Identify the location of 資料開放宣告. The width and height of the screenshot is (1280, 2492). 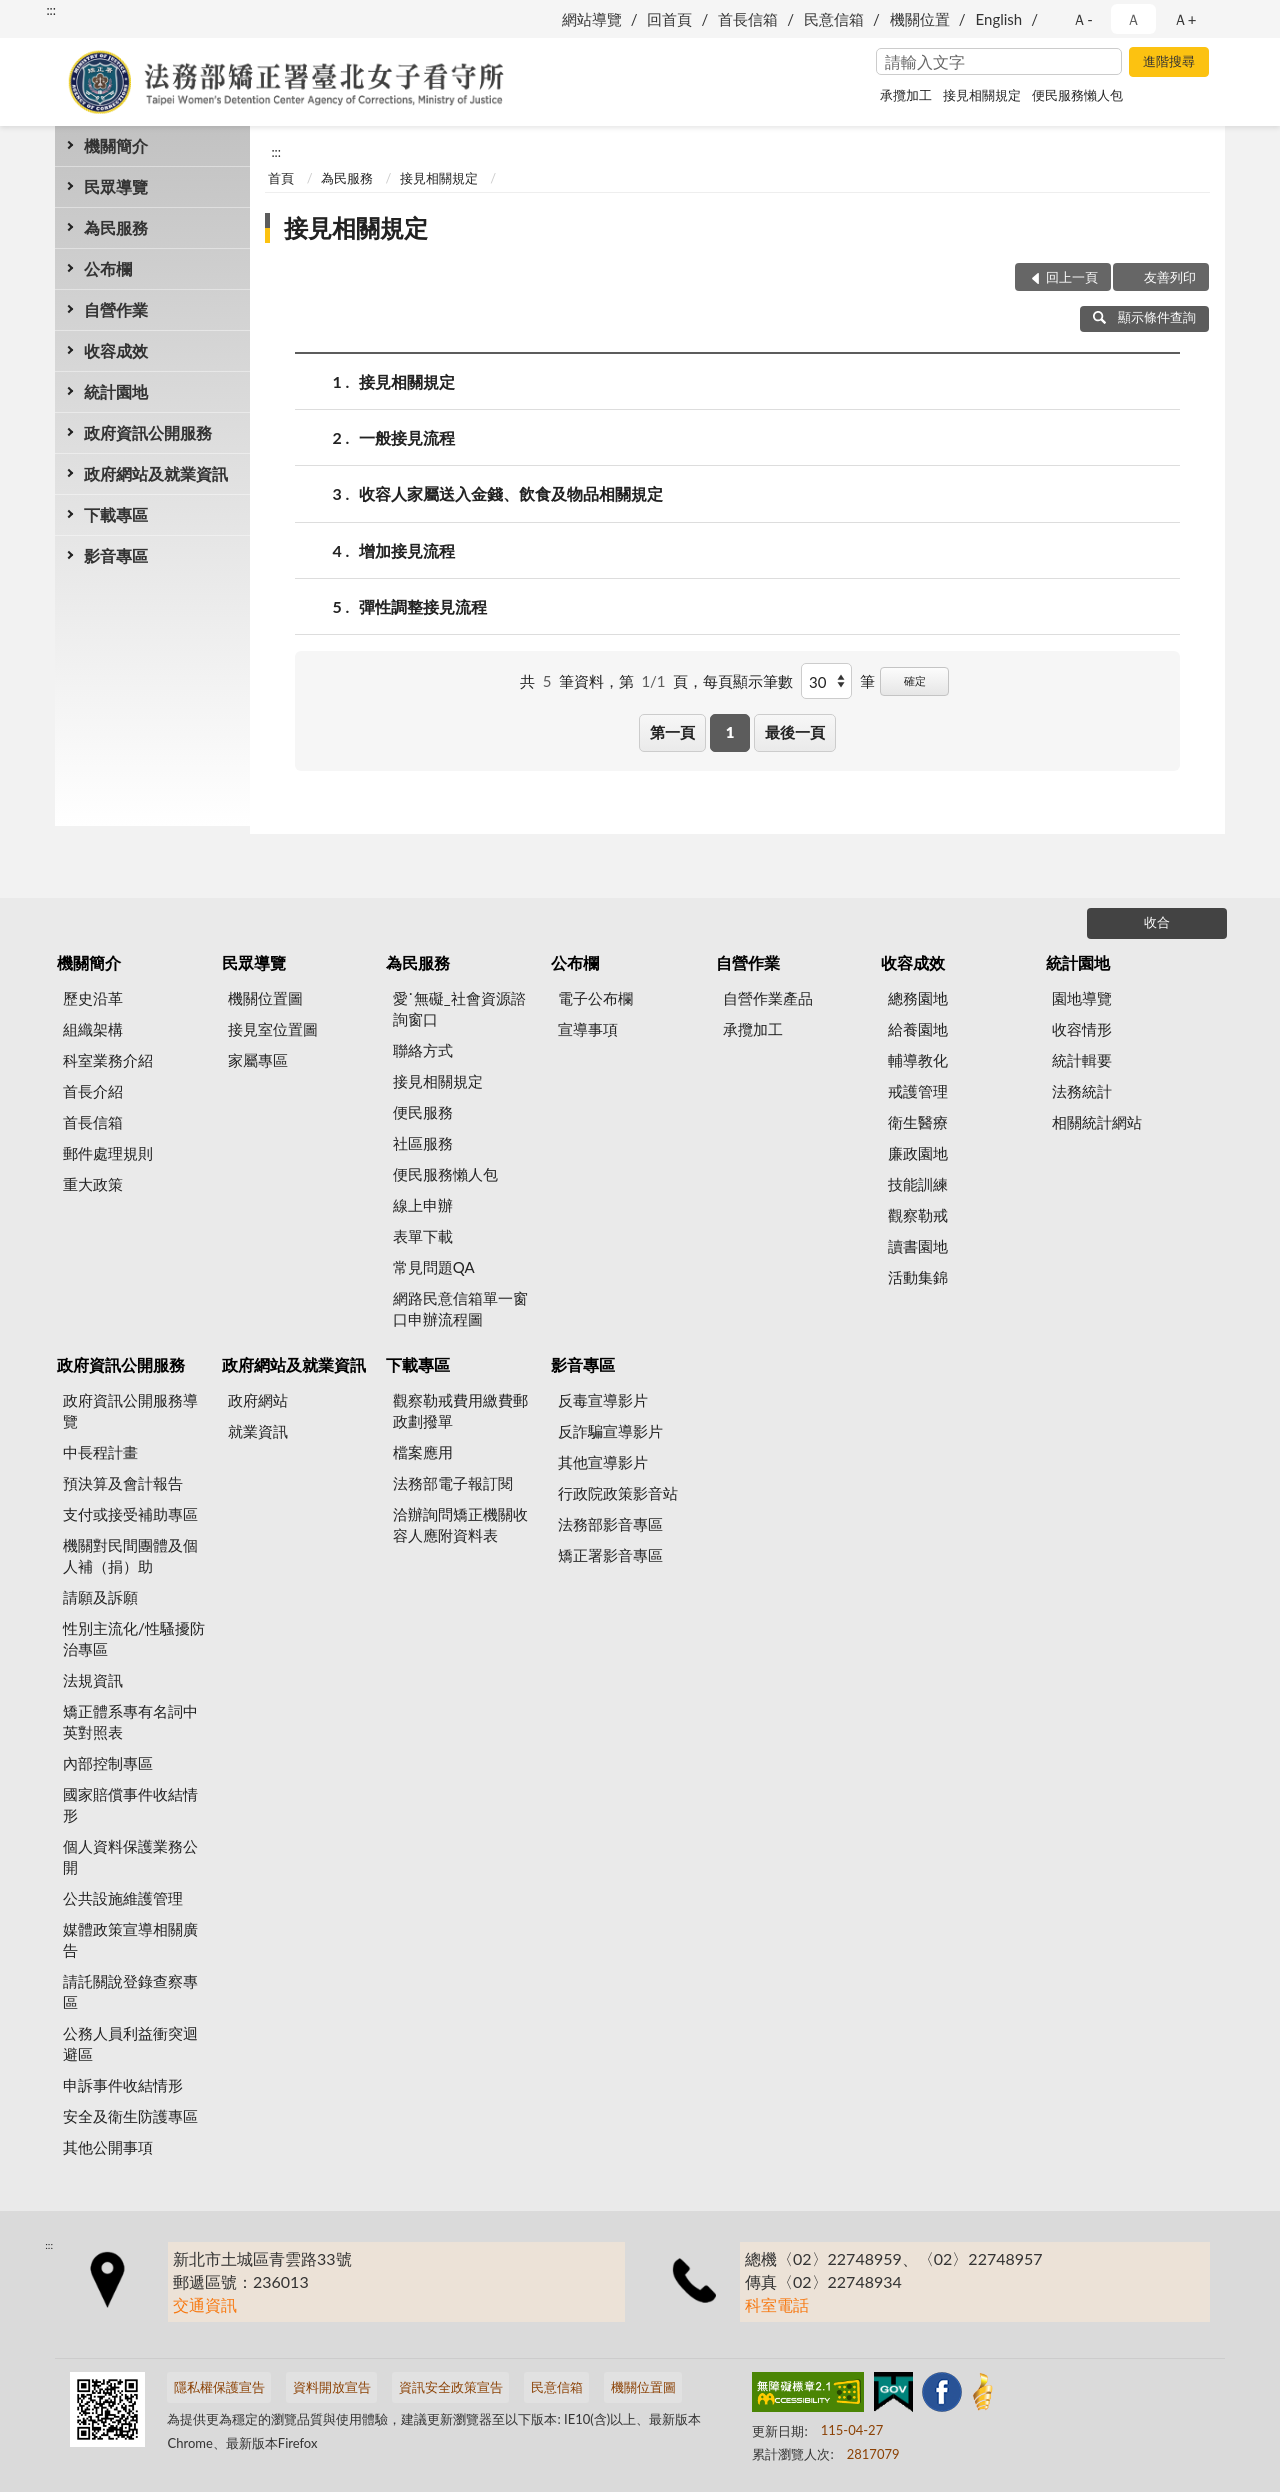
(332, 2387).